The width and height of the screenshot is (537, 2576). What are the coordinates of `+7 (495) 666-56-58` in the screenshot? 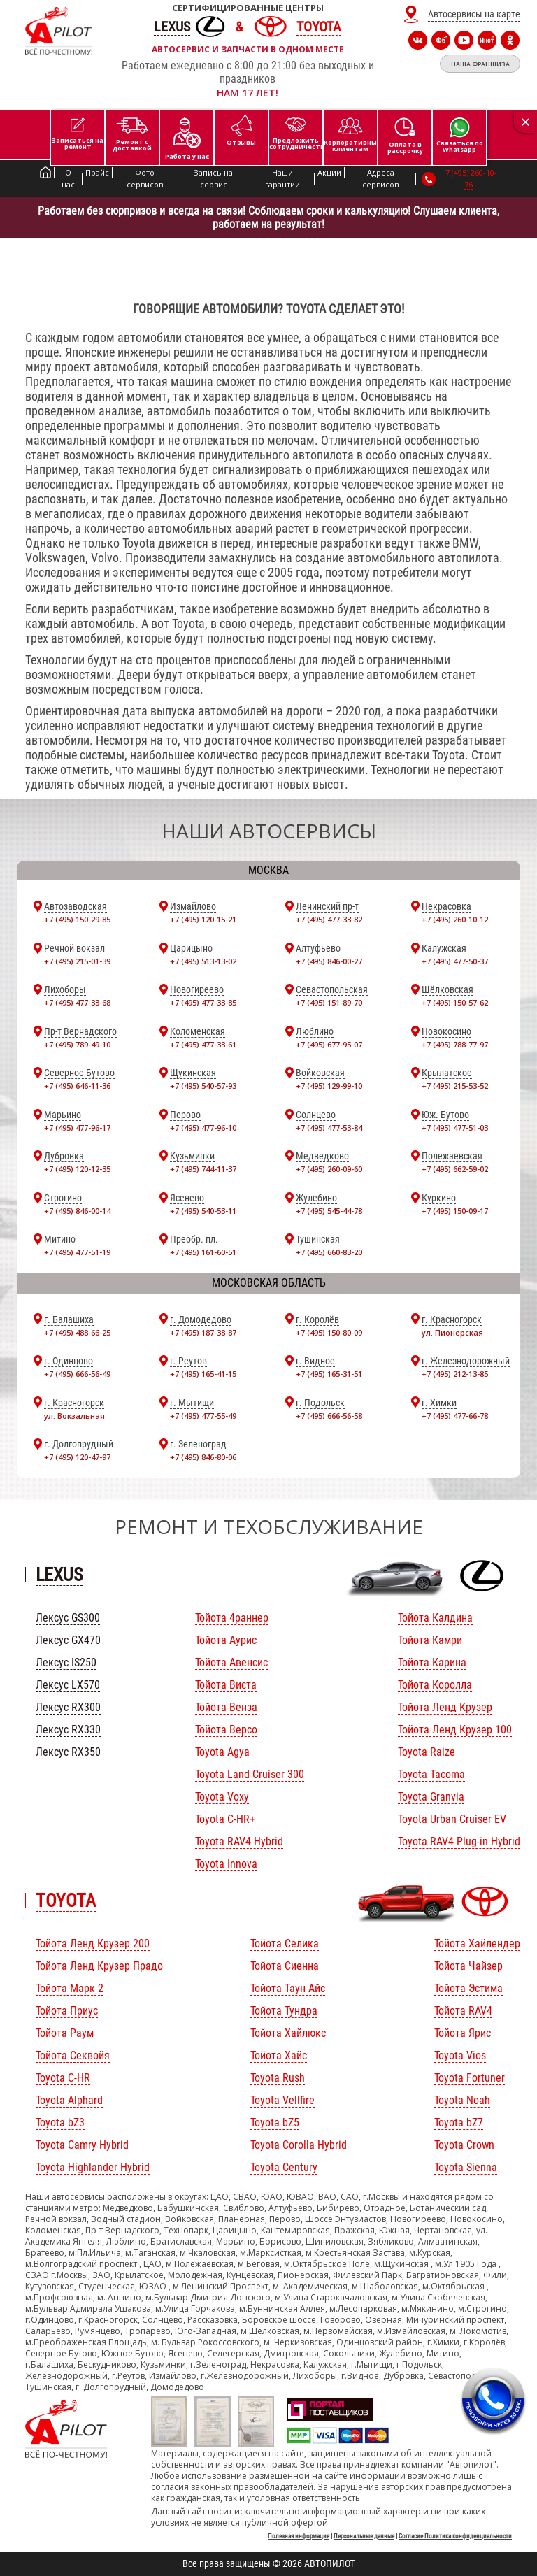 It's located at (329, 1415).